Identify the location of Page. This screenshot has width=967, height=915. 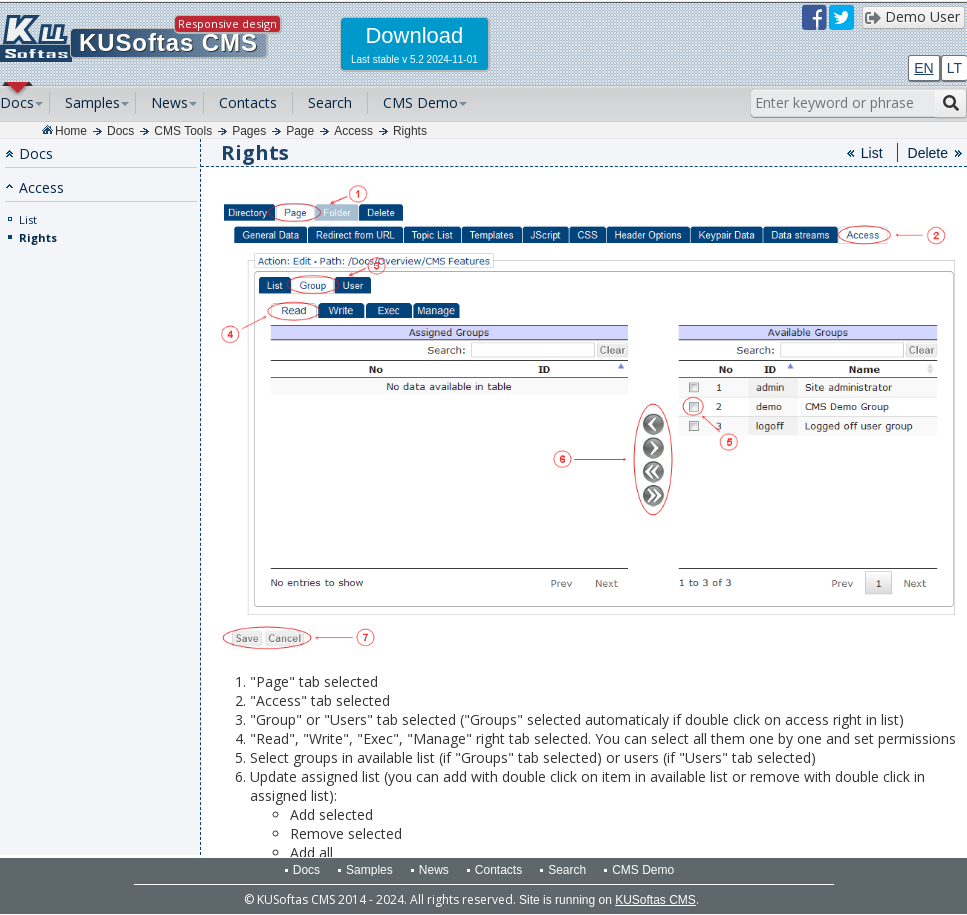
(300, 131).